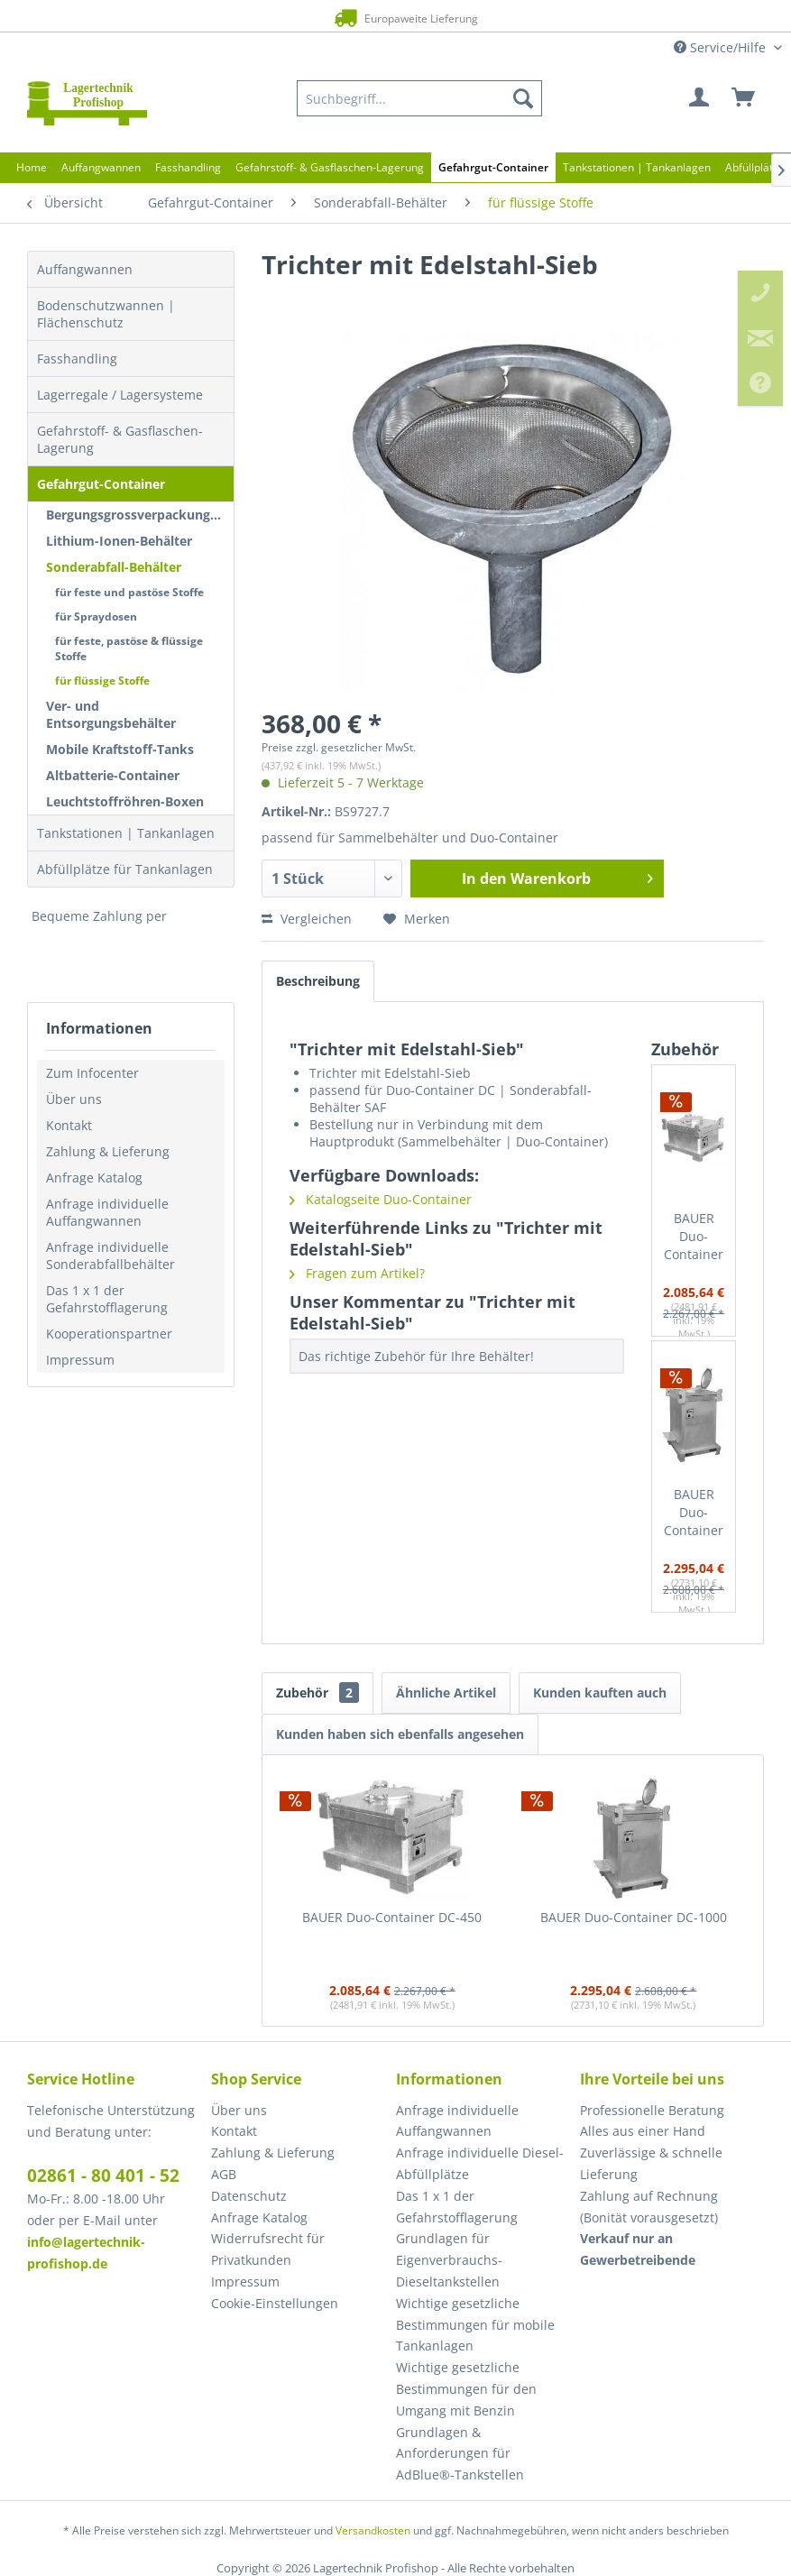 The image size is (791, 2576). I want to click on Über uns, so click(74, 1099).